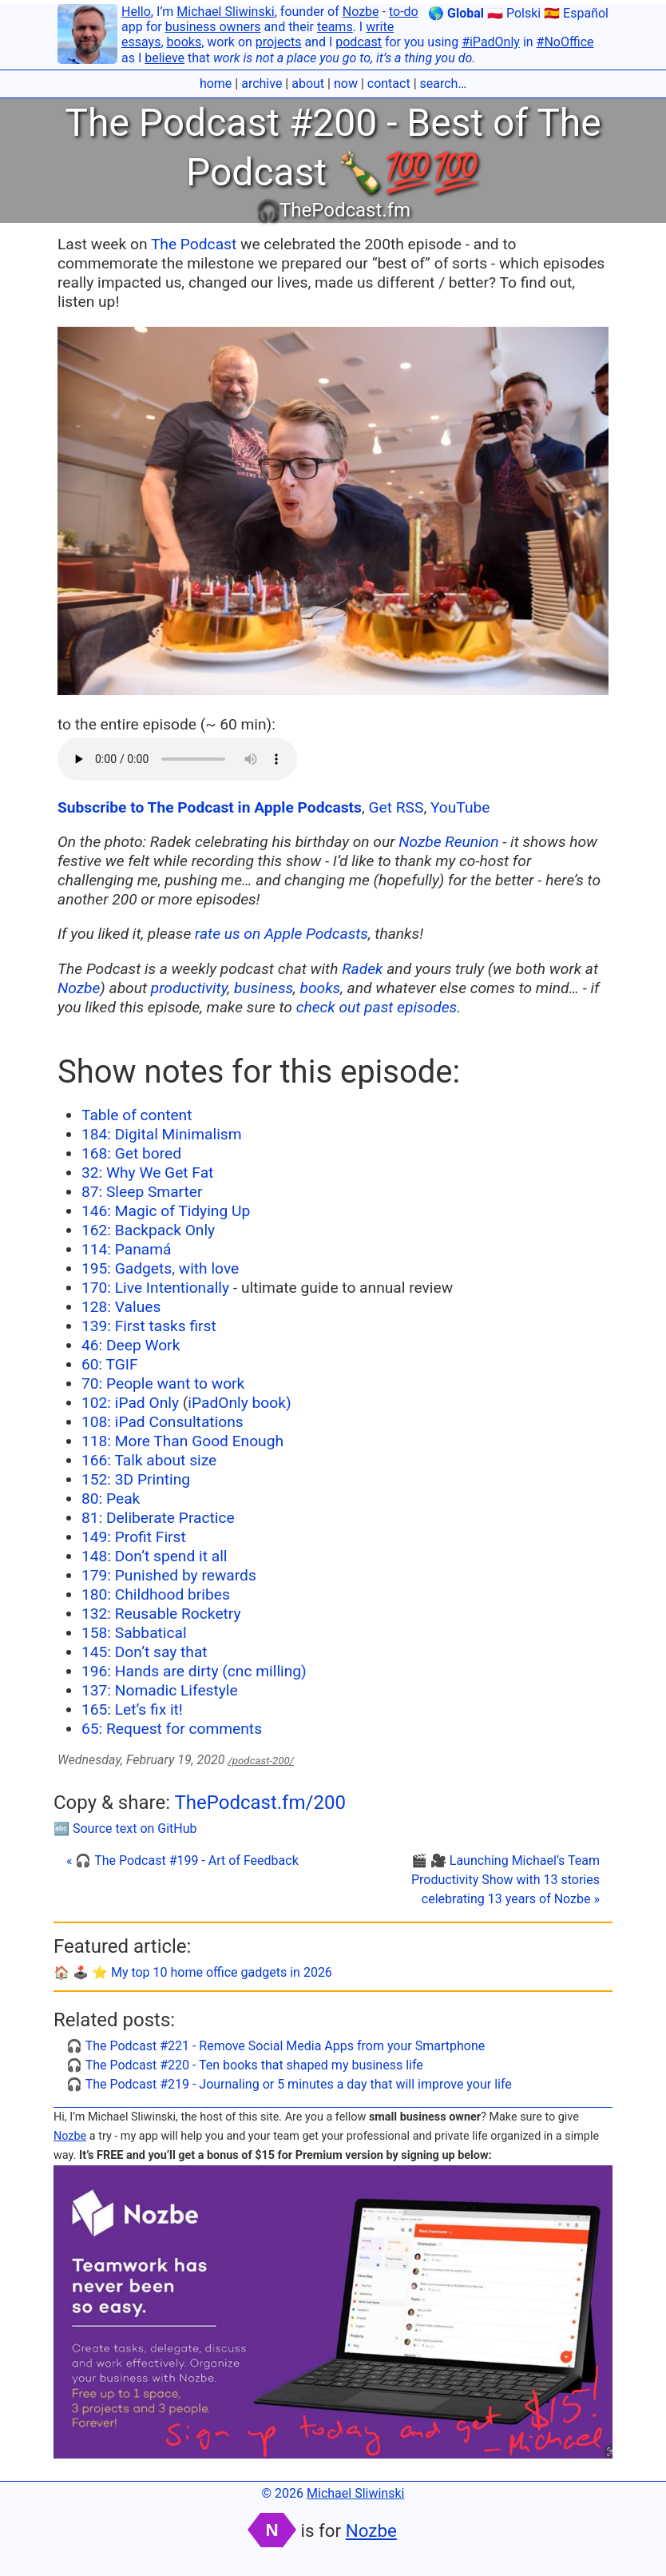 The width and height of the screenshot is (666, 2576). I want to click on business owners, so click(213, 26).